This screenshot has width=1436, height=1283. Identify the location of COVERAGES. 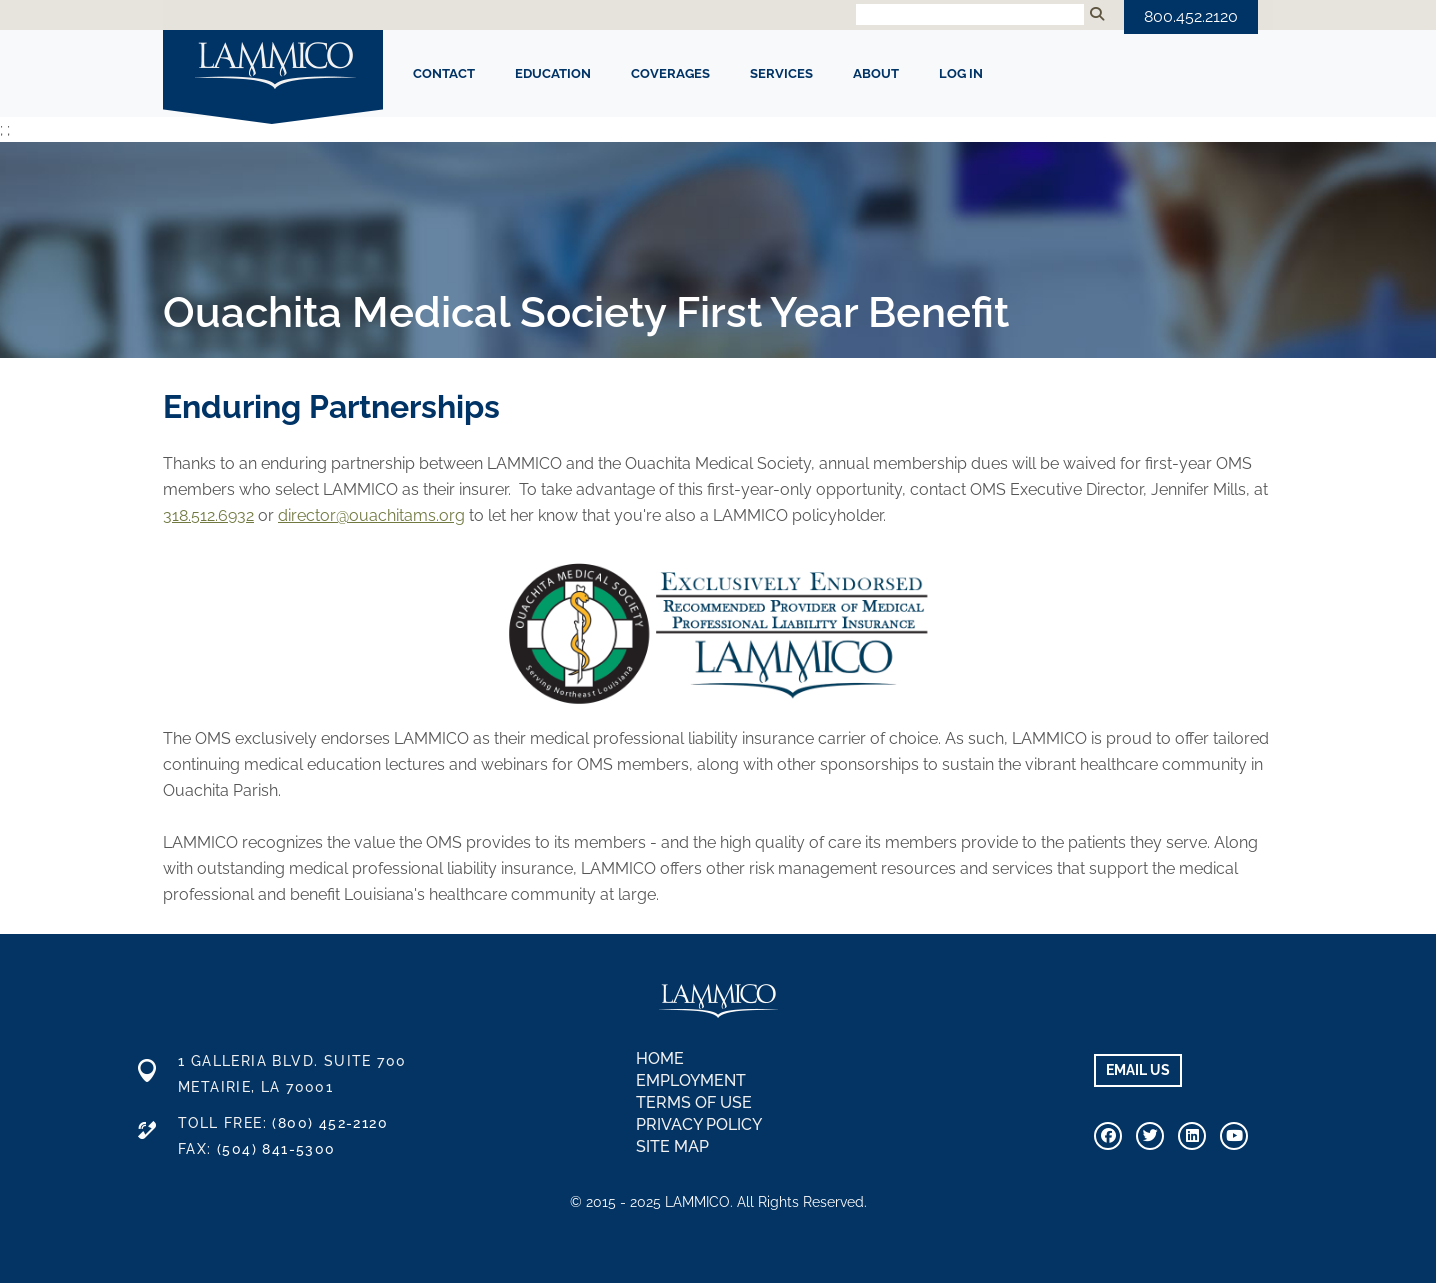
(670, 73).